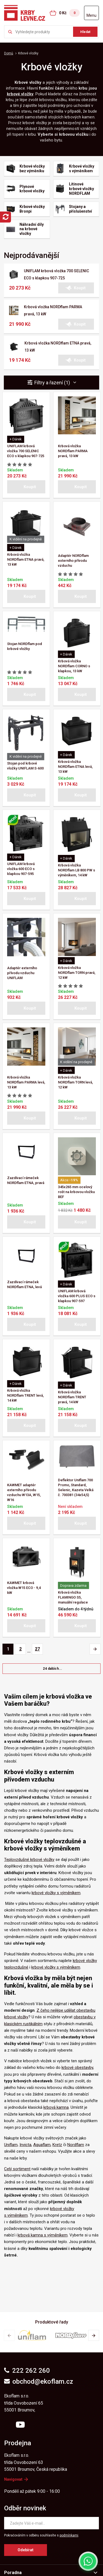 The width and height of the screenshot is (103, 2576). Describe the element at coordinates (76, 287) in the screenshot. I see `[button]` at that location.